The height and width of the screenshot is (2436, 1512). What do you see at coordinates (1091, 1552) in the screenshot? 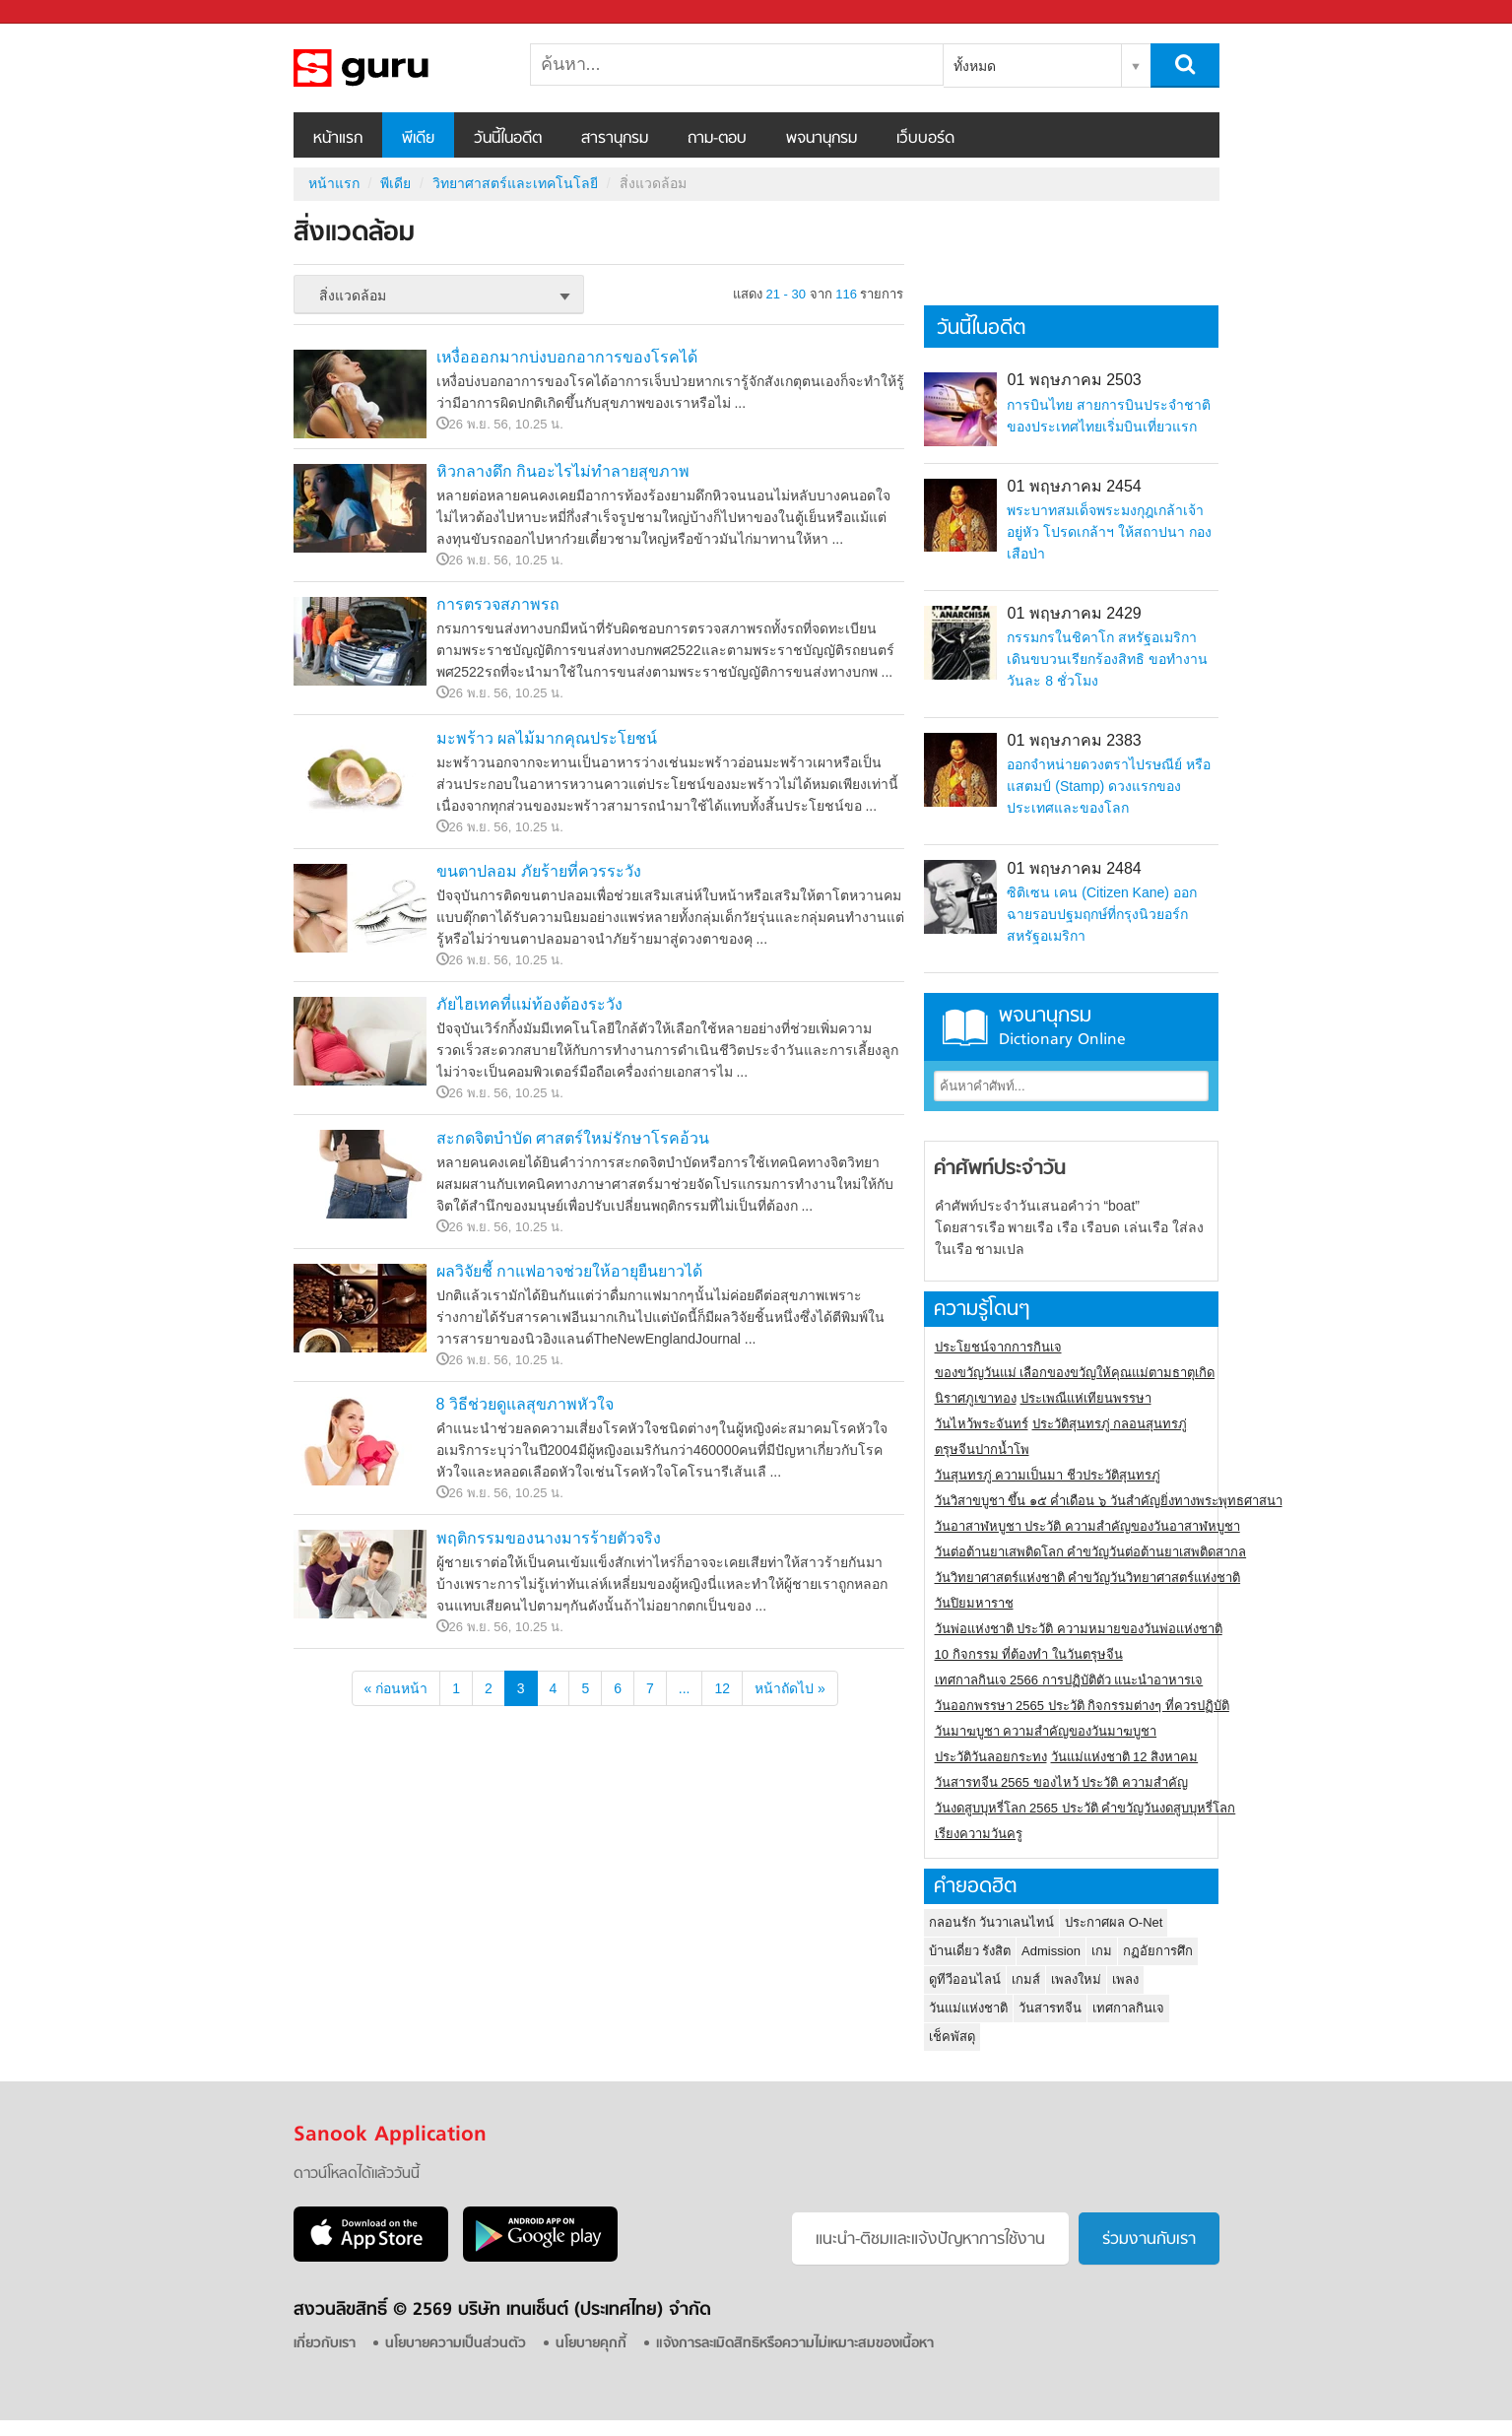
I see `วันต่อต้านยาเสพติดโลก คำขวัญวันต่อต้านยาเสพติดสากล` at bounding box center [1091, 1552].